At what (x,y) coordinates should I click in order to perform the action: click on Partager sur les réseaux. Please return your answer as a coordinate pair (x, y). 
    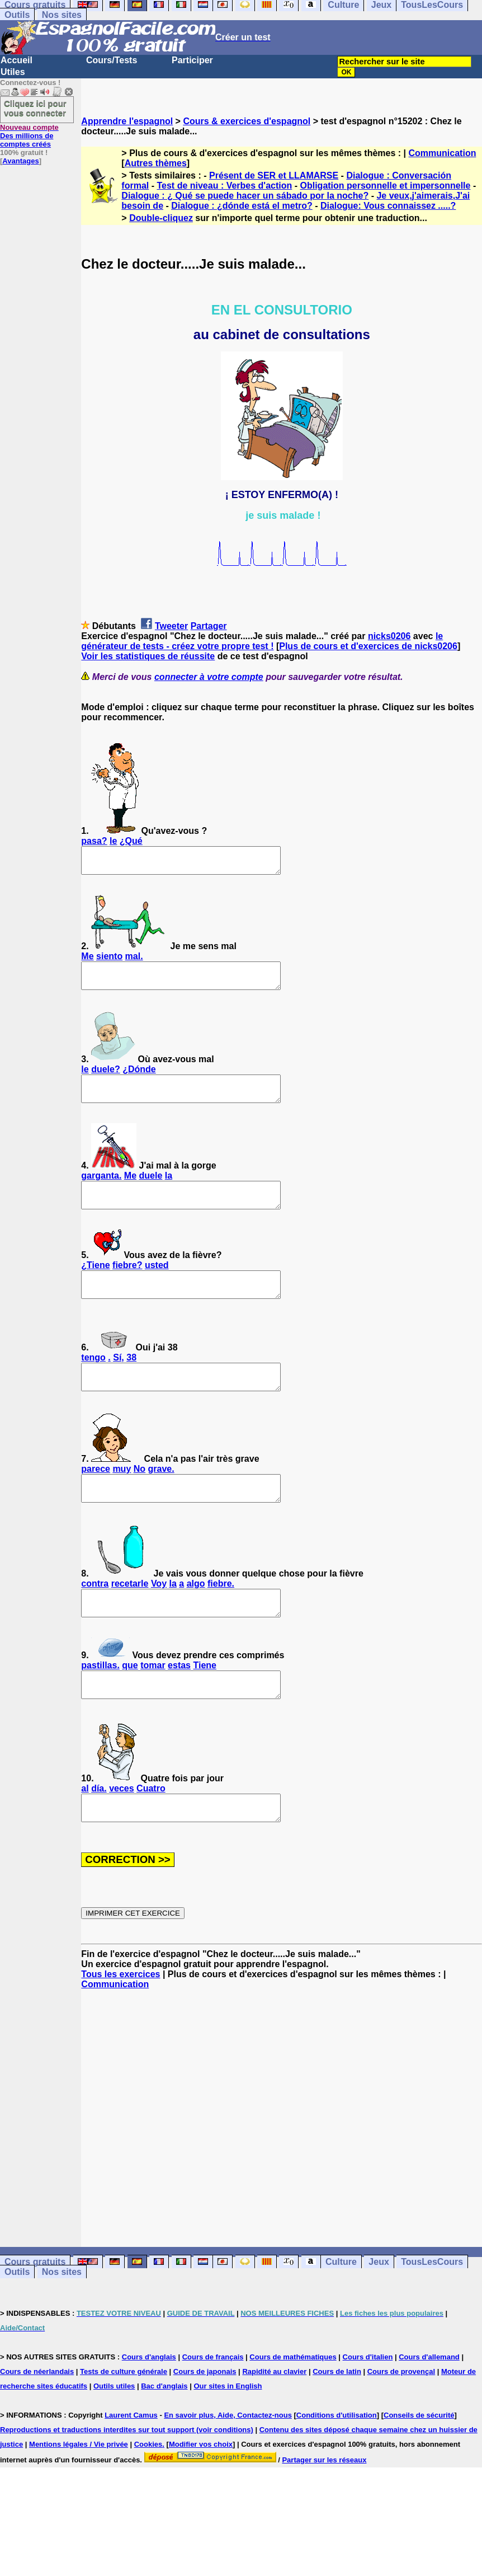
    Looking at the image, I should click on (324, 2510).